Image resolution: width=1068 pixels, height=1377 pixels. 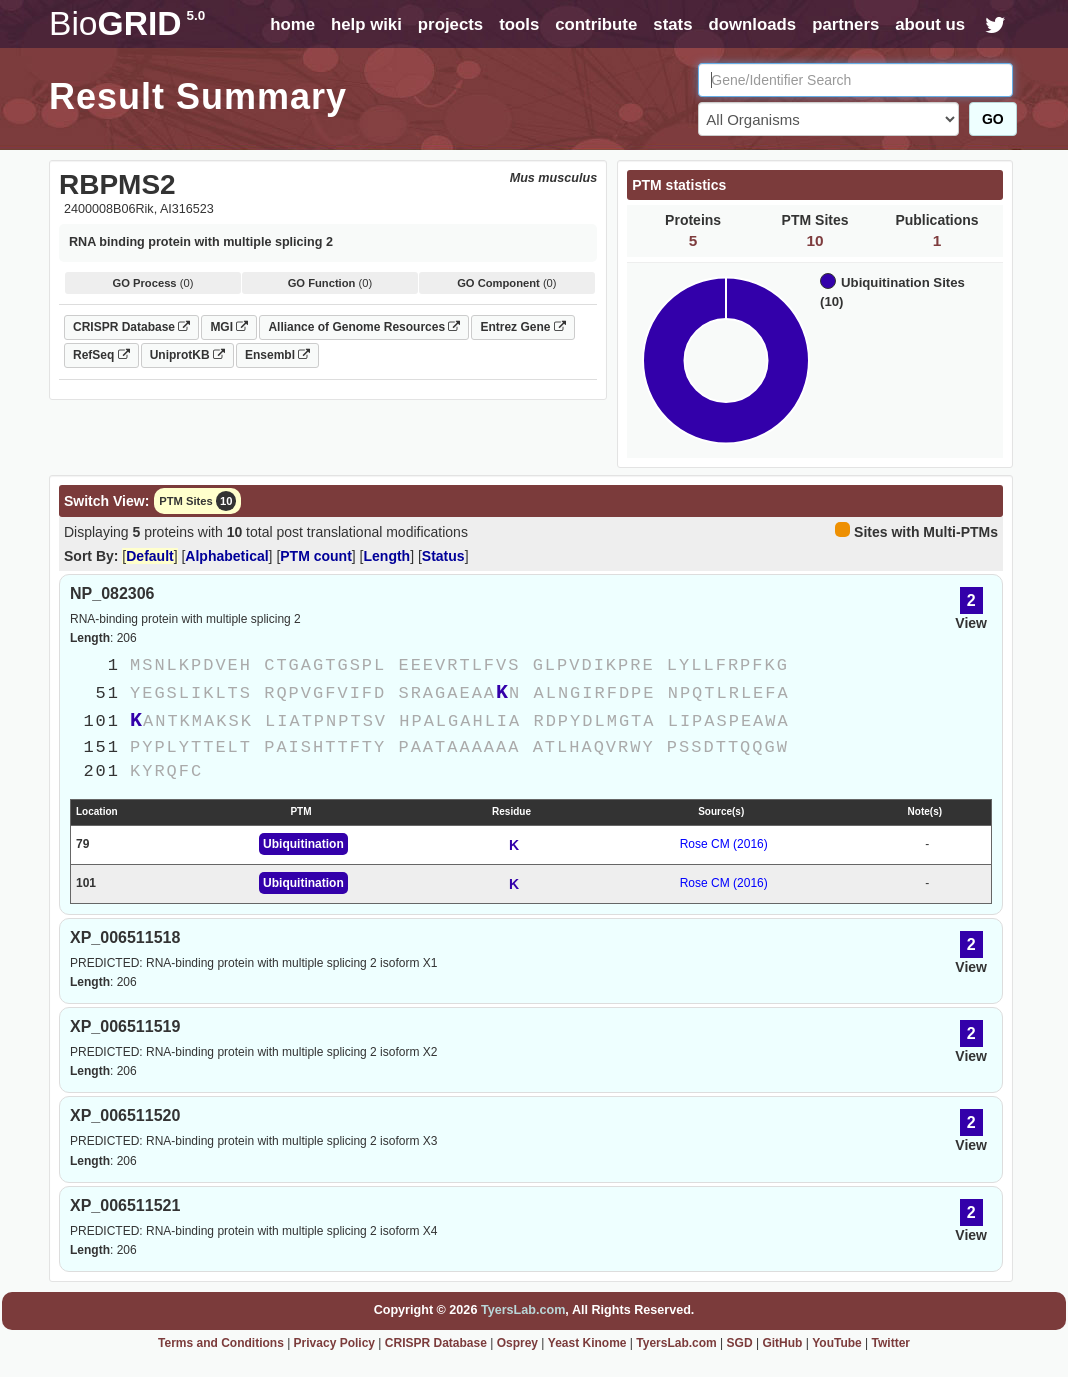 What do you see at coordinates (387, 556) in the screenshot?
I see `Length` at bounding box center [387, 556].